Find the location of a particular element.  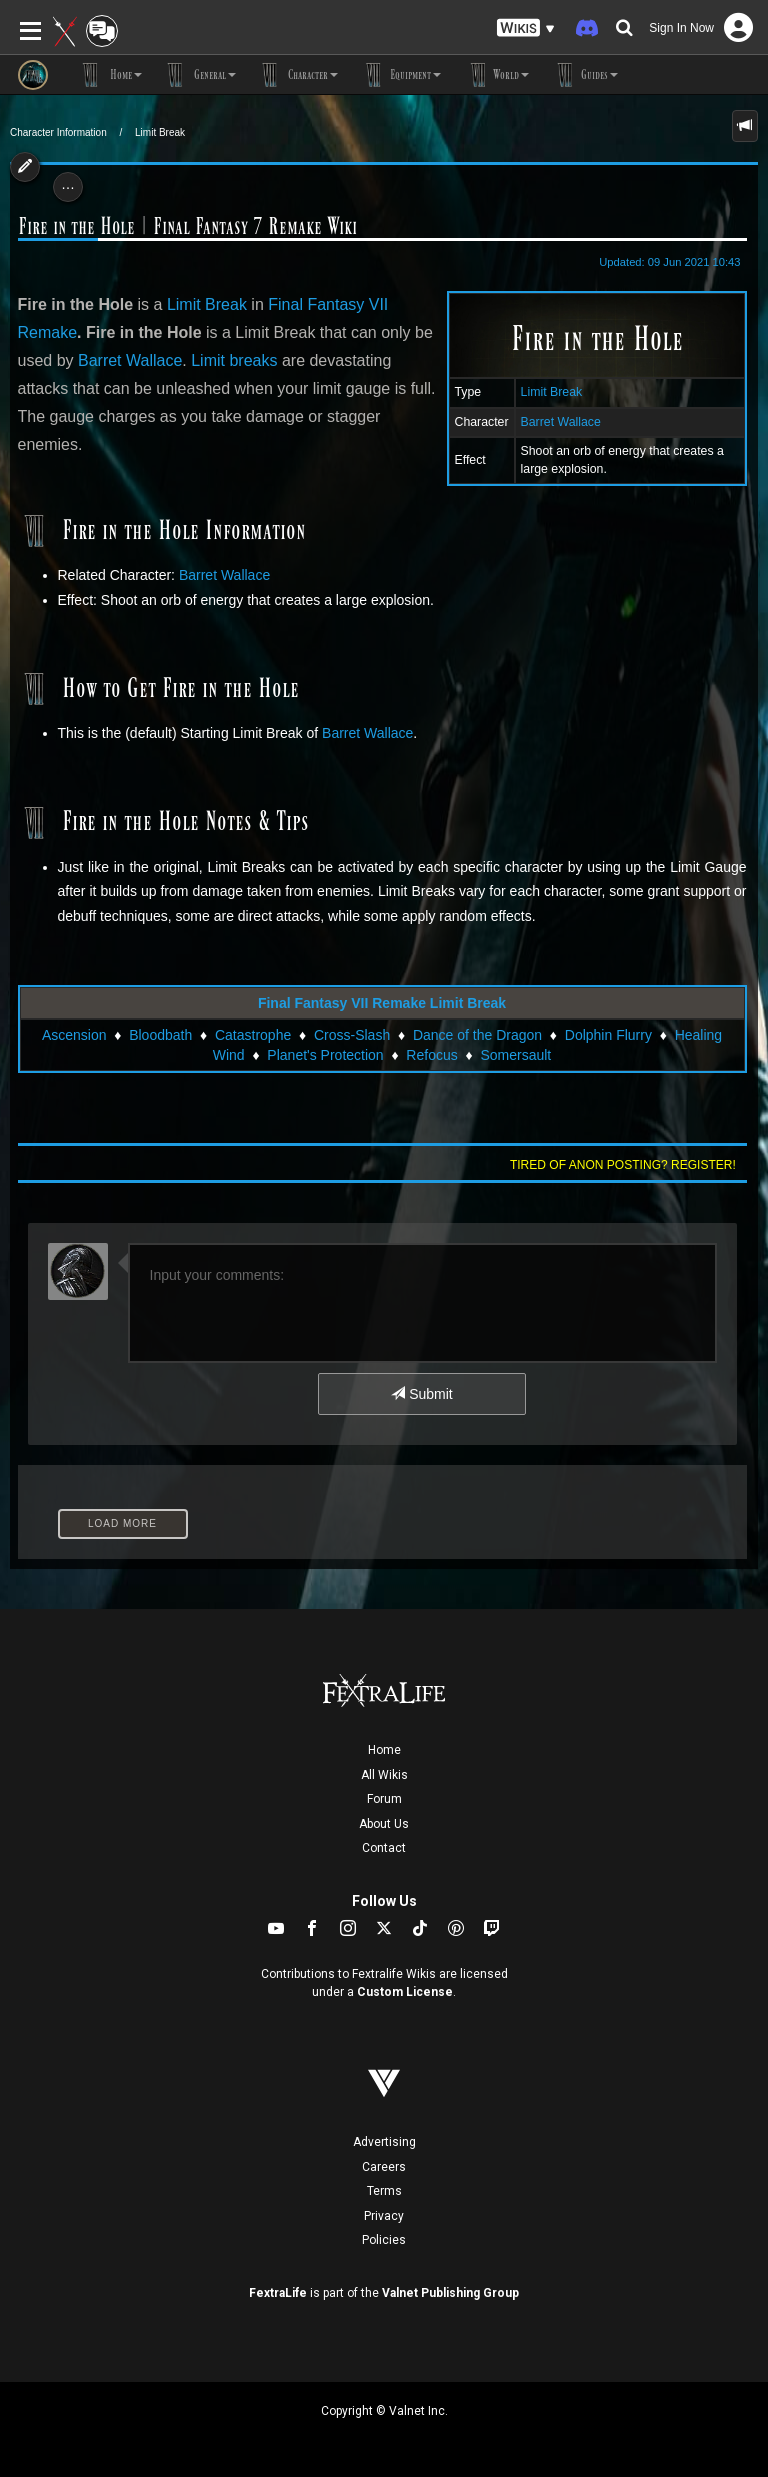

Cross-Slash is located at coordinates (352, 1035).